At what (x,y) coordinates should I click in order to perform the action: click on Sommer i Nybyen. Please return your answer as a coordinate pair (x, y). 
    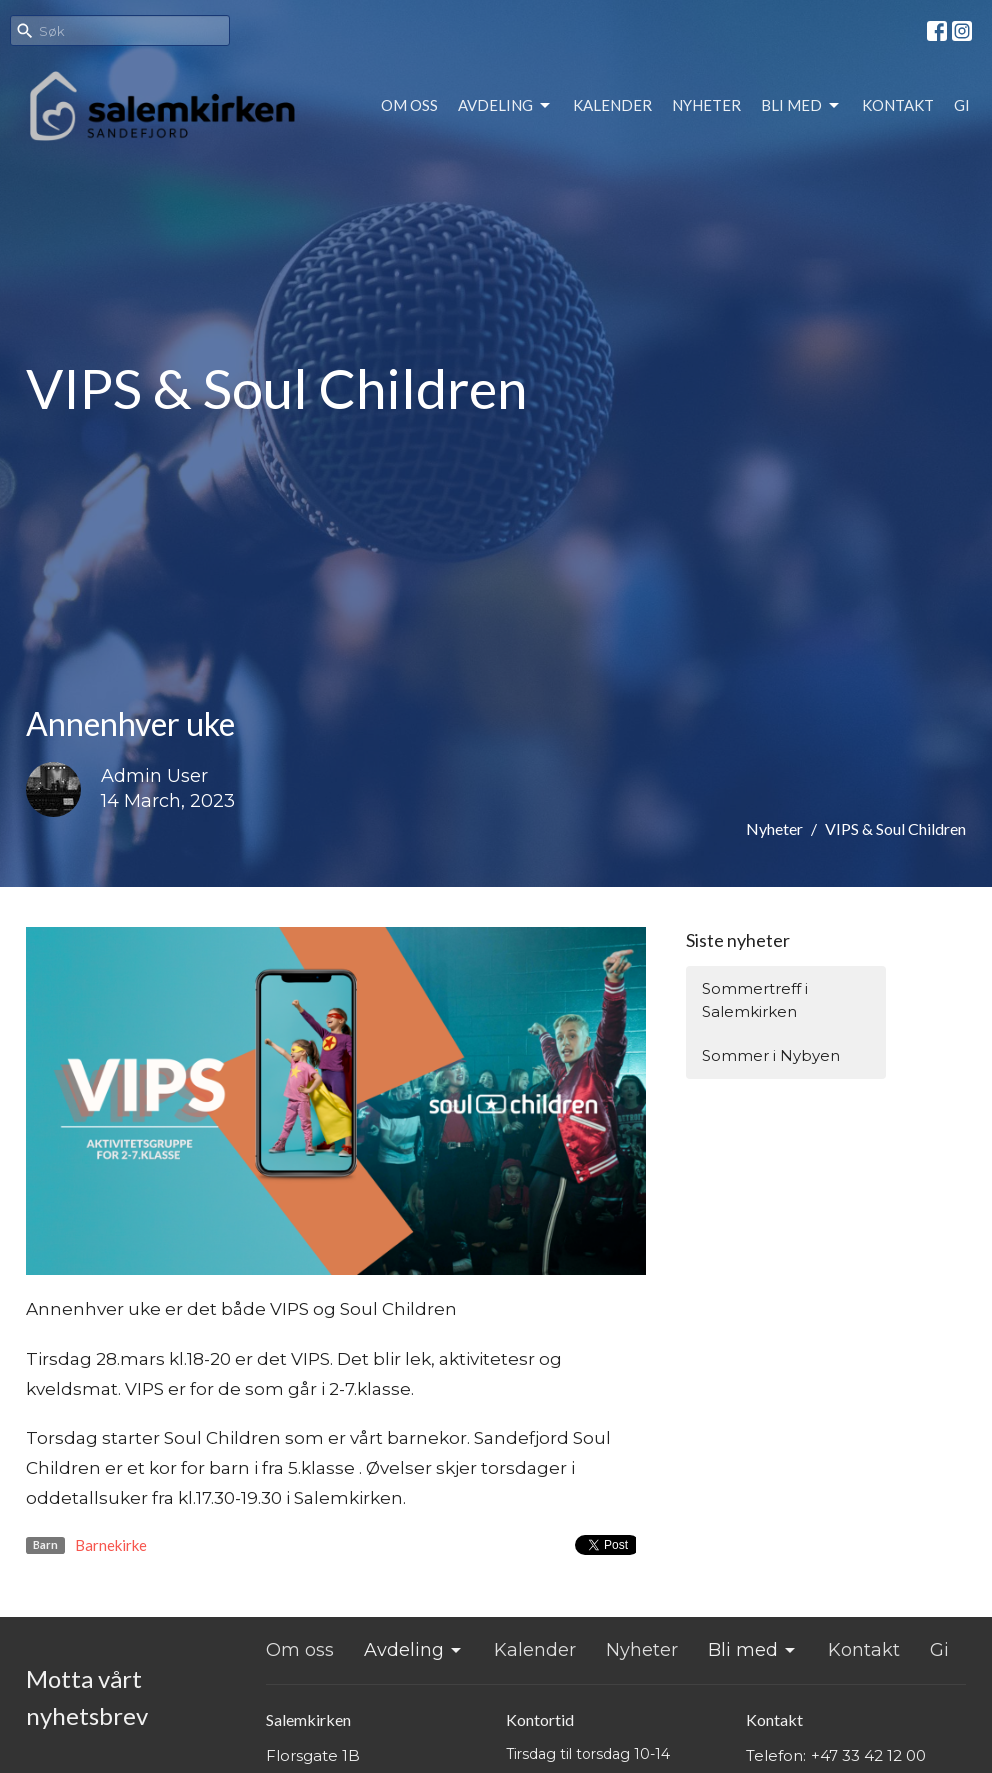
    Looking at the image, I should click on (771, 1055).